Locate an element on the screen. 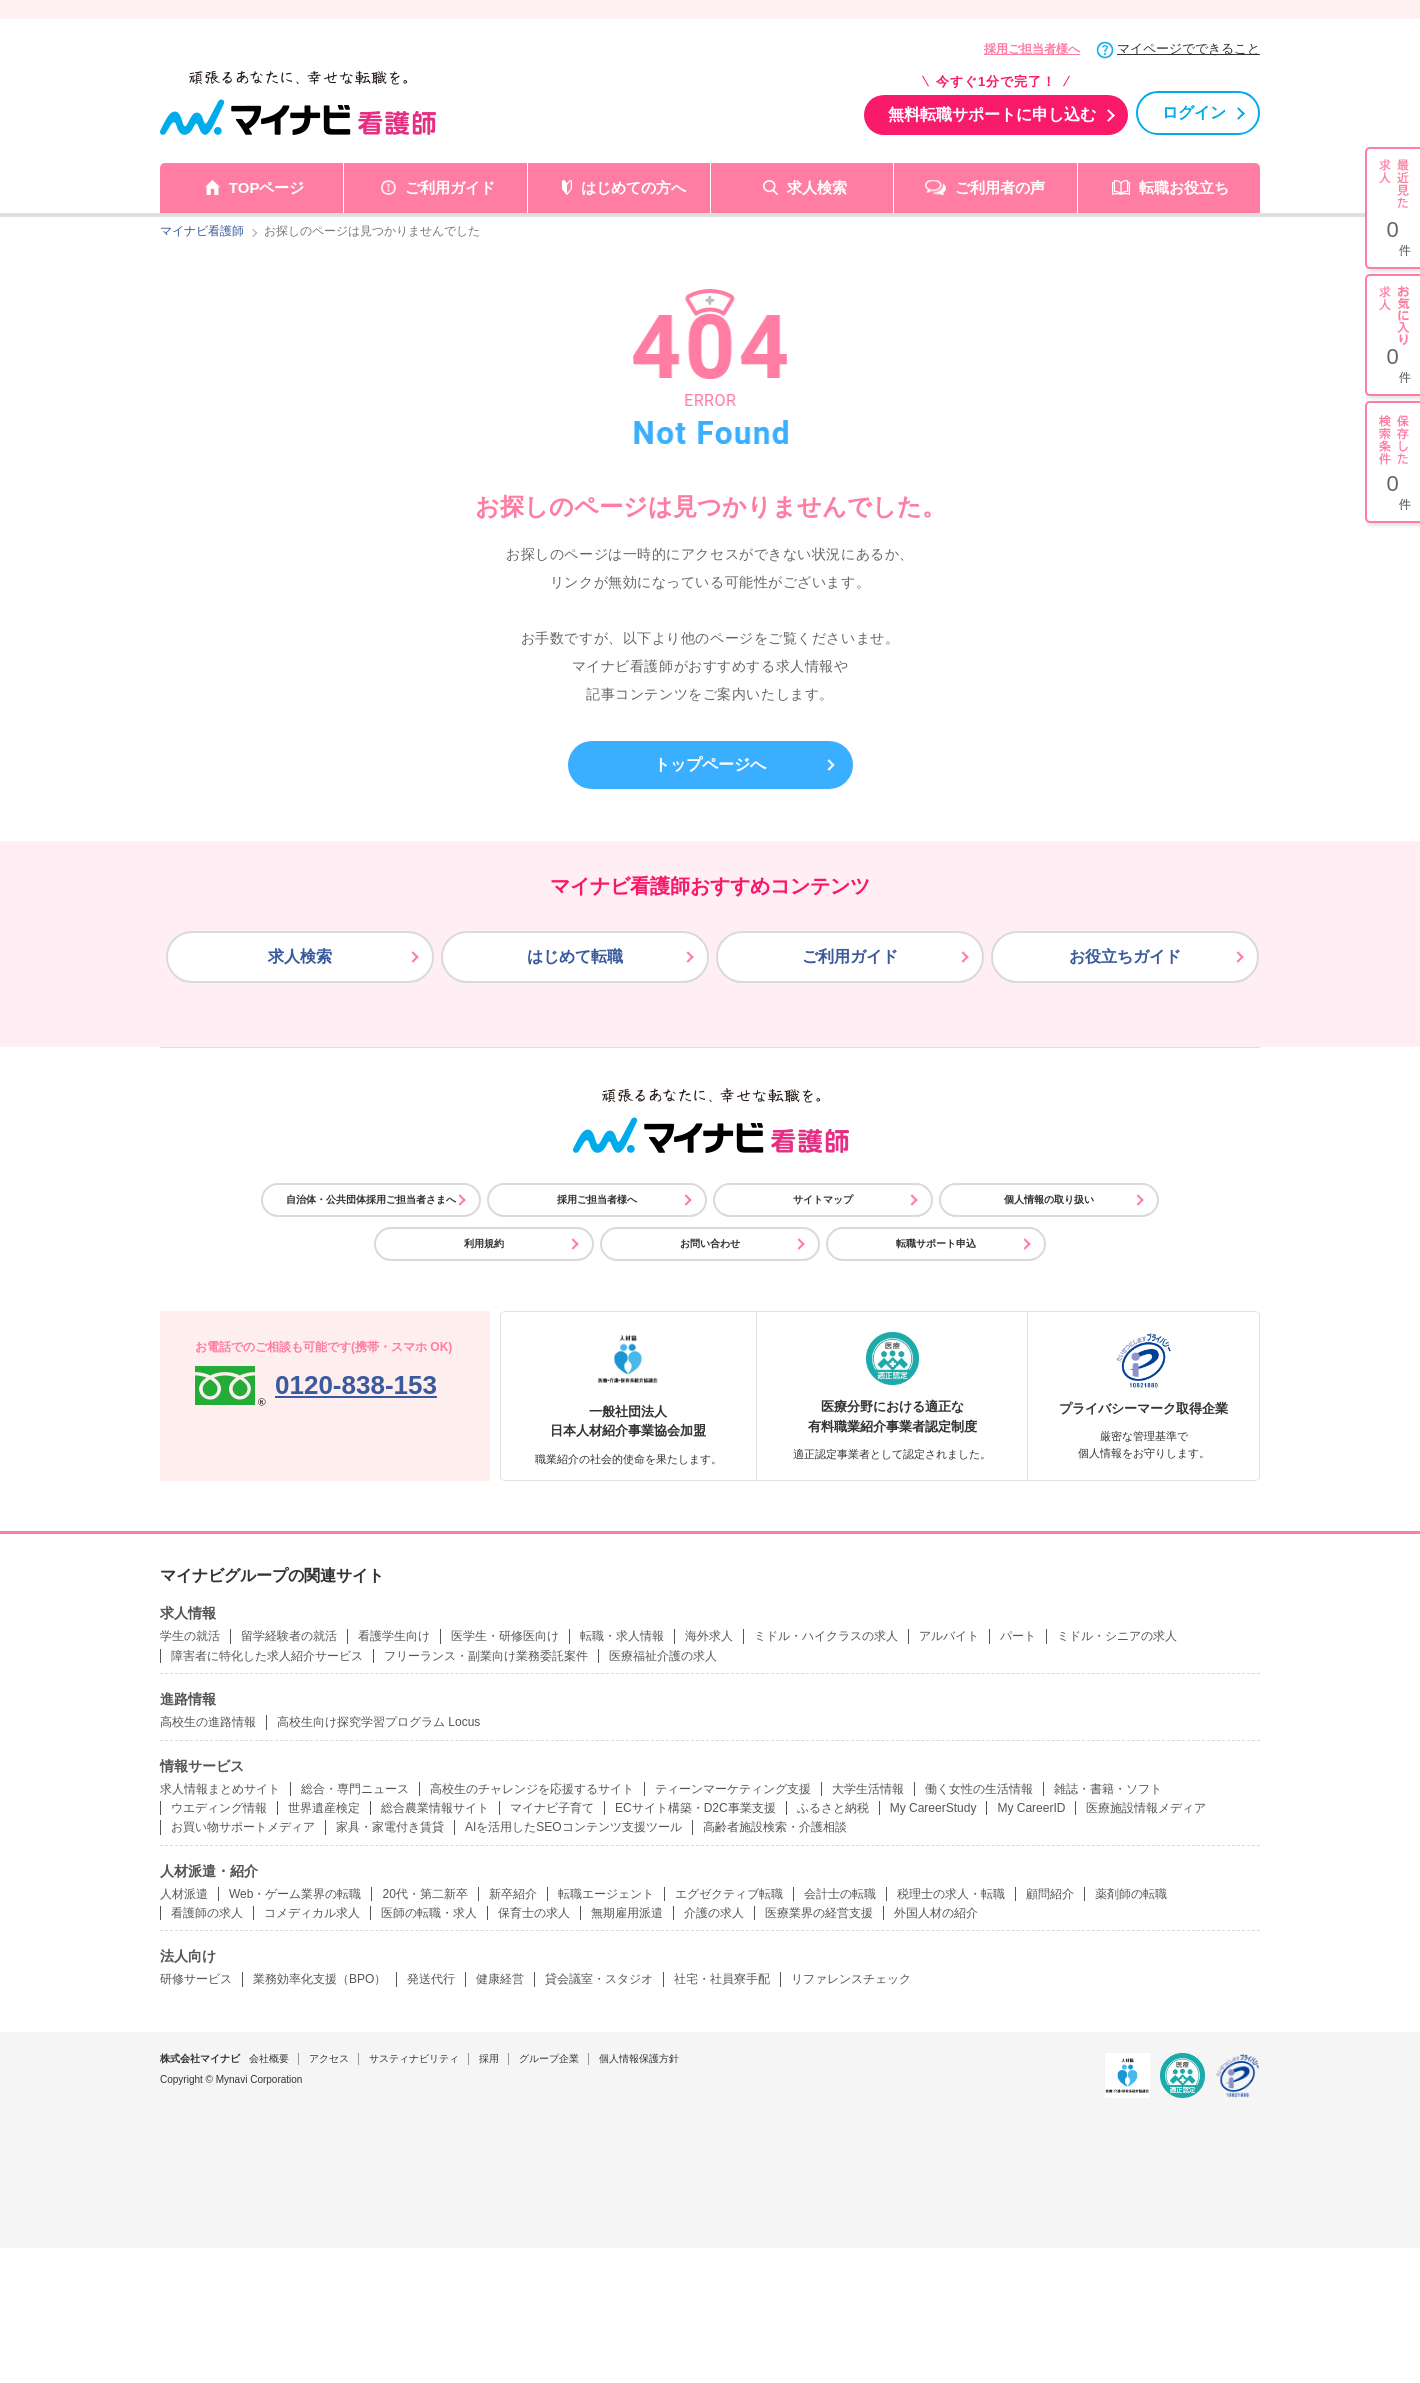 This screenshot has width=1420, height=2383. 世界遺産検定 is located at coordinates (324, 1808).